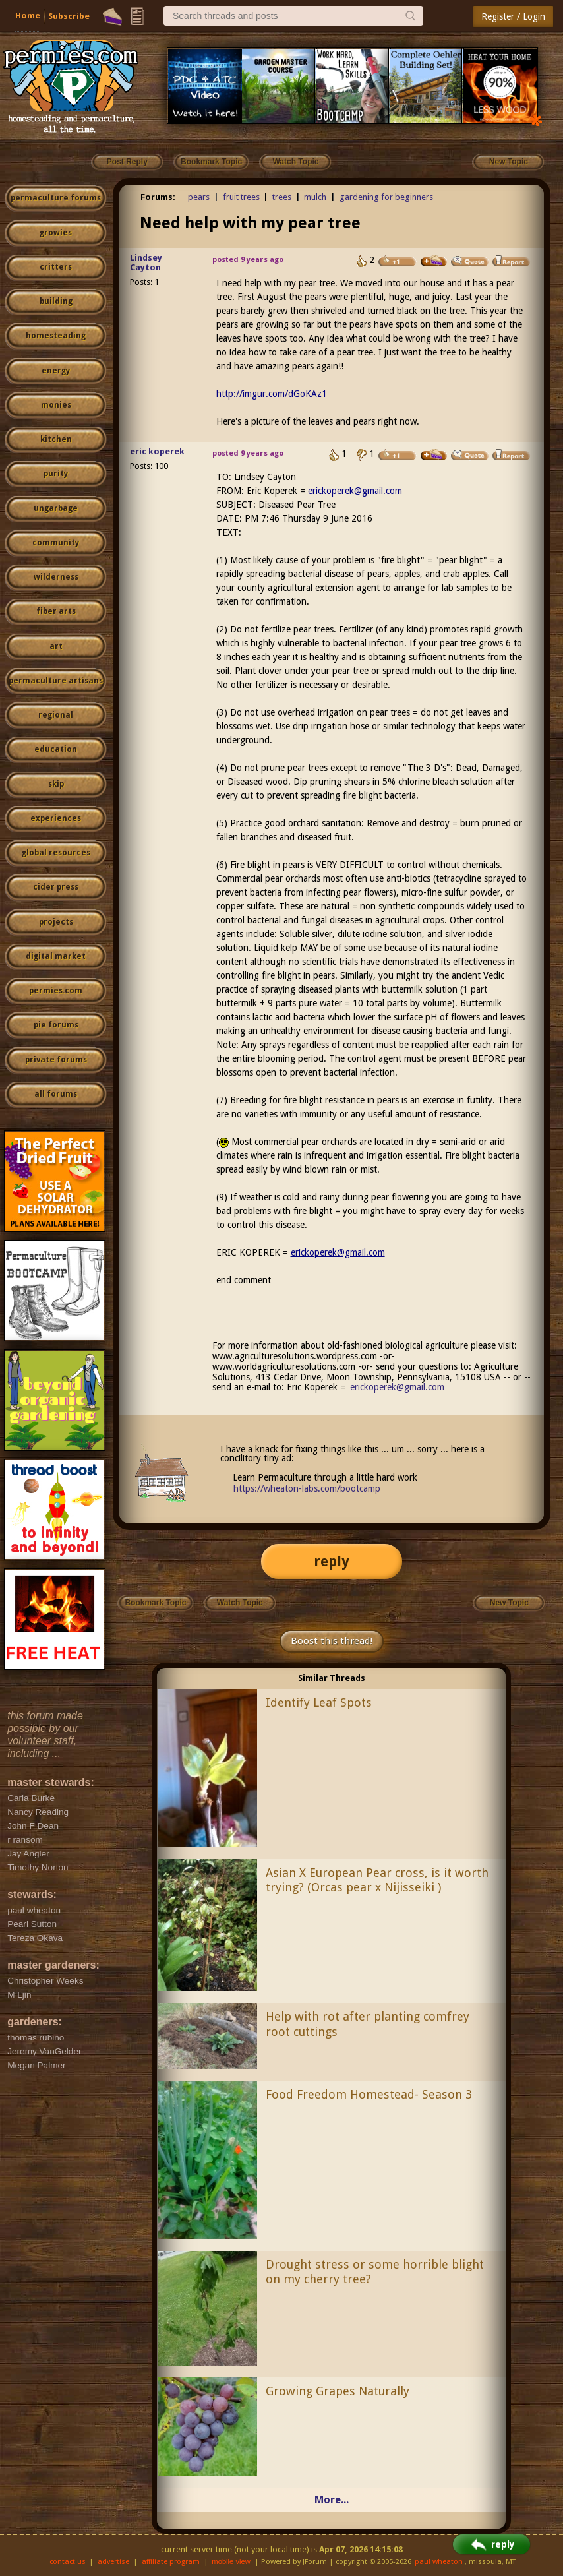 Image resolution: width=563 pixels, height=2576 pixels. What do you see at coordinates (69, 16) in the screenshot?
I see `Subscribe` at bounding box center [69, 16].